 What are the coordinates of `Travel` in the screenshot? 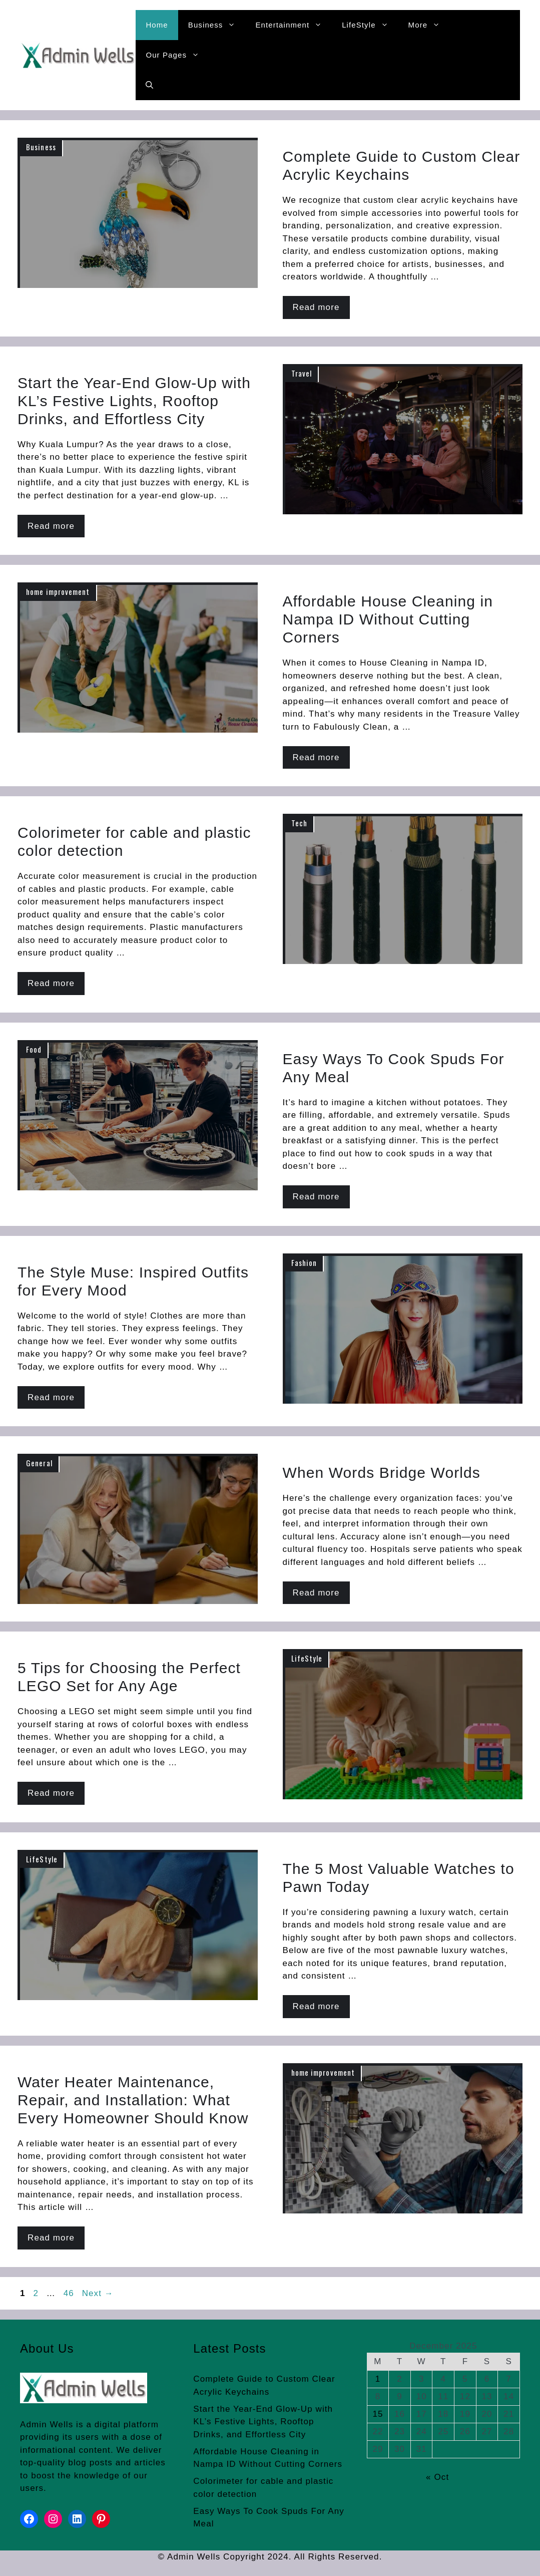 It's located at (301, 373).